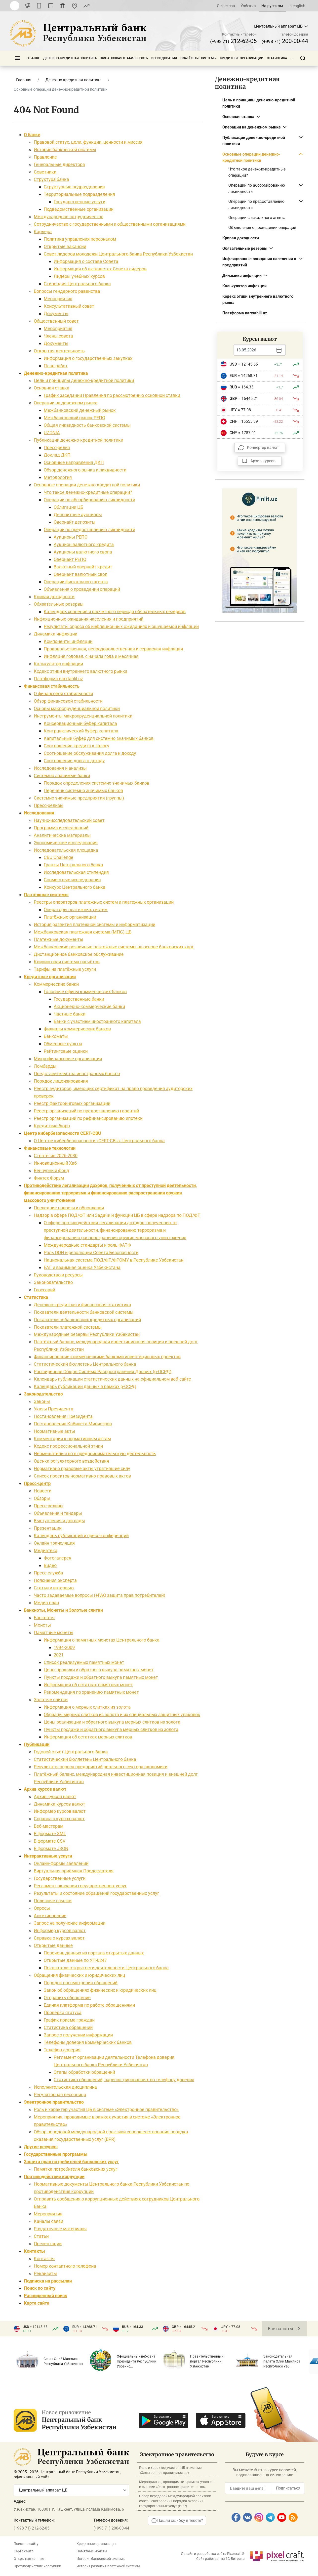 This screenshot has width=318, height=2576. I want to click on Защита прав потребителей банковских услуг, so click(71, 2161).